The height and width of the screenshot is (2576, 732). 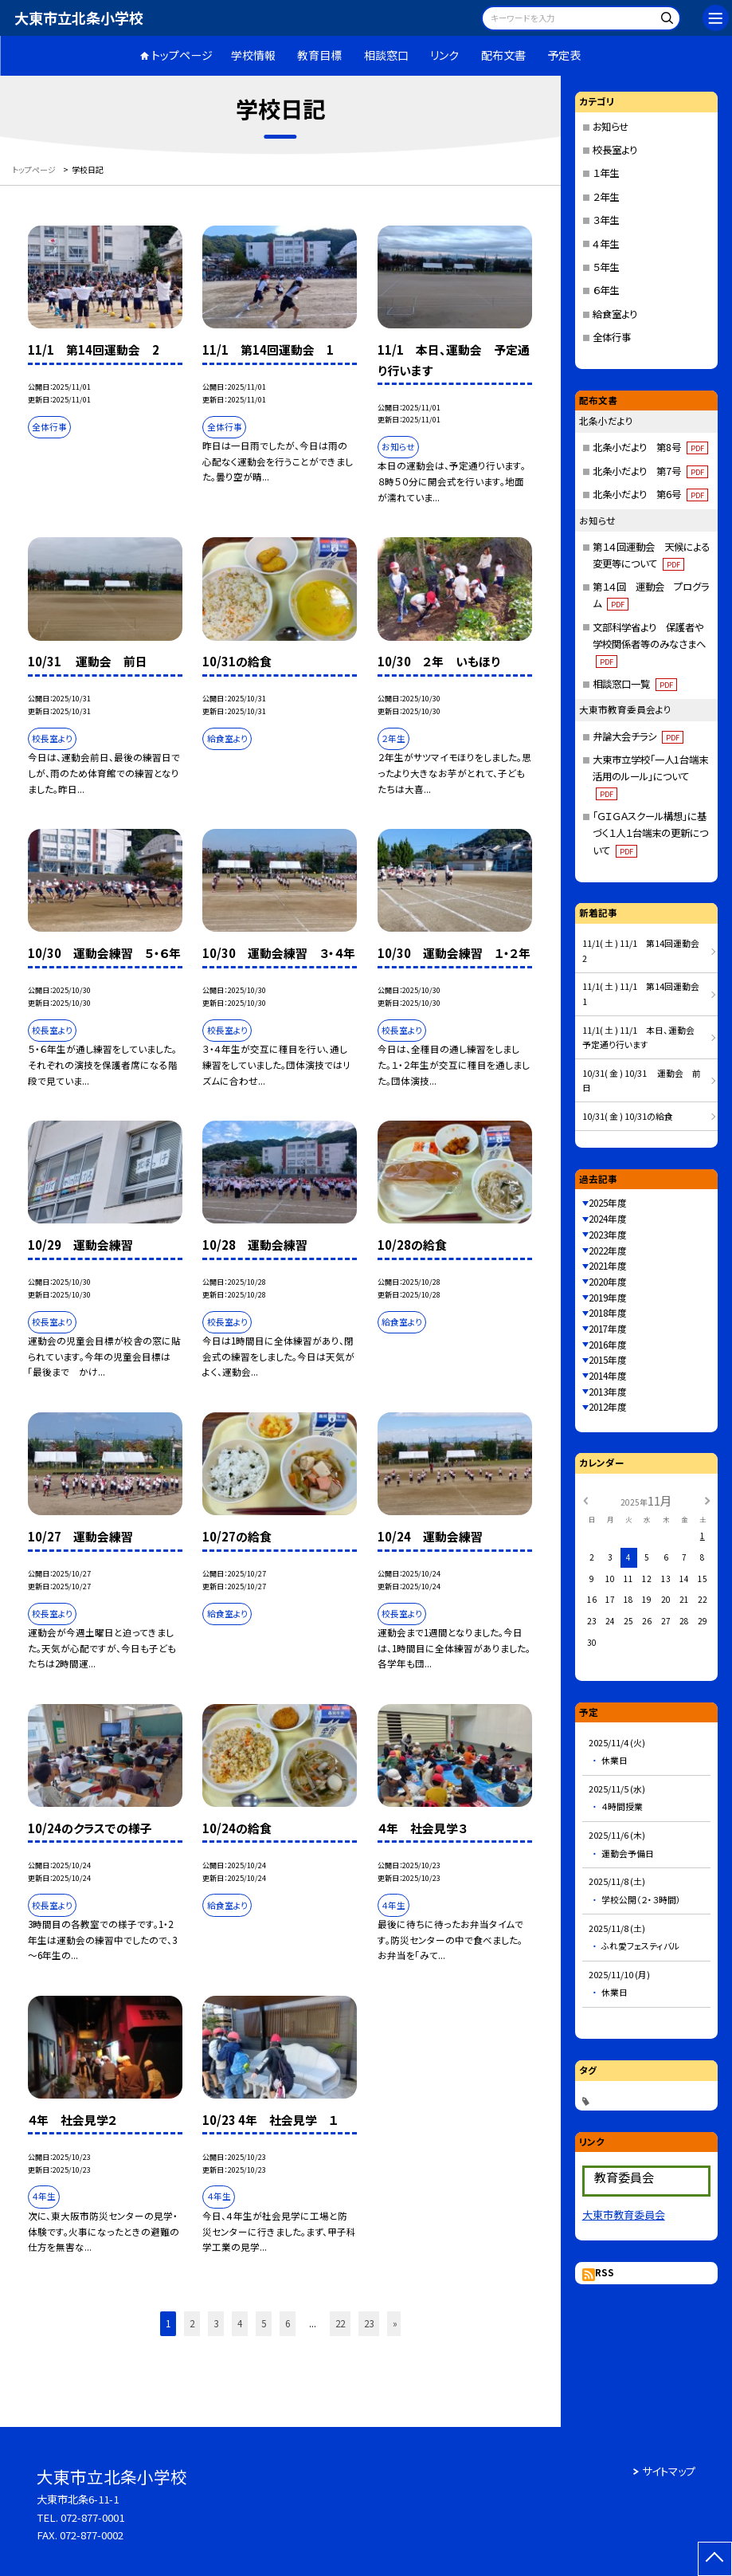 I want to click on 2025年度, so click(x=608, y=1202).